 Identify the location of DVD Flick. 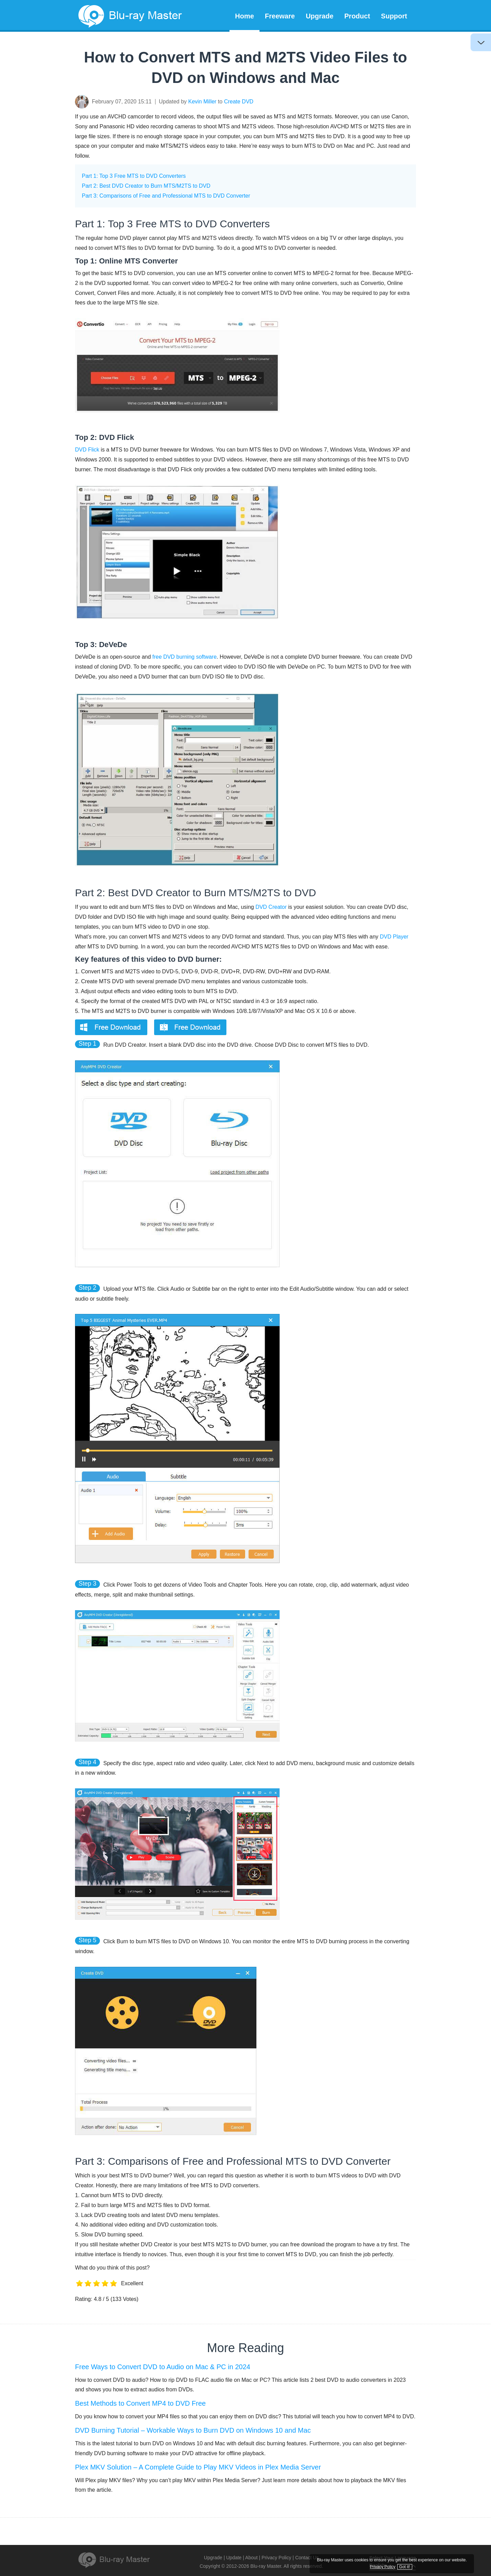
(87, 450).